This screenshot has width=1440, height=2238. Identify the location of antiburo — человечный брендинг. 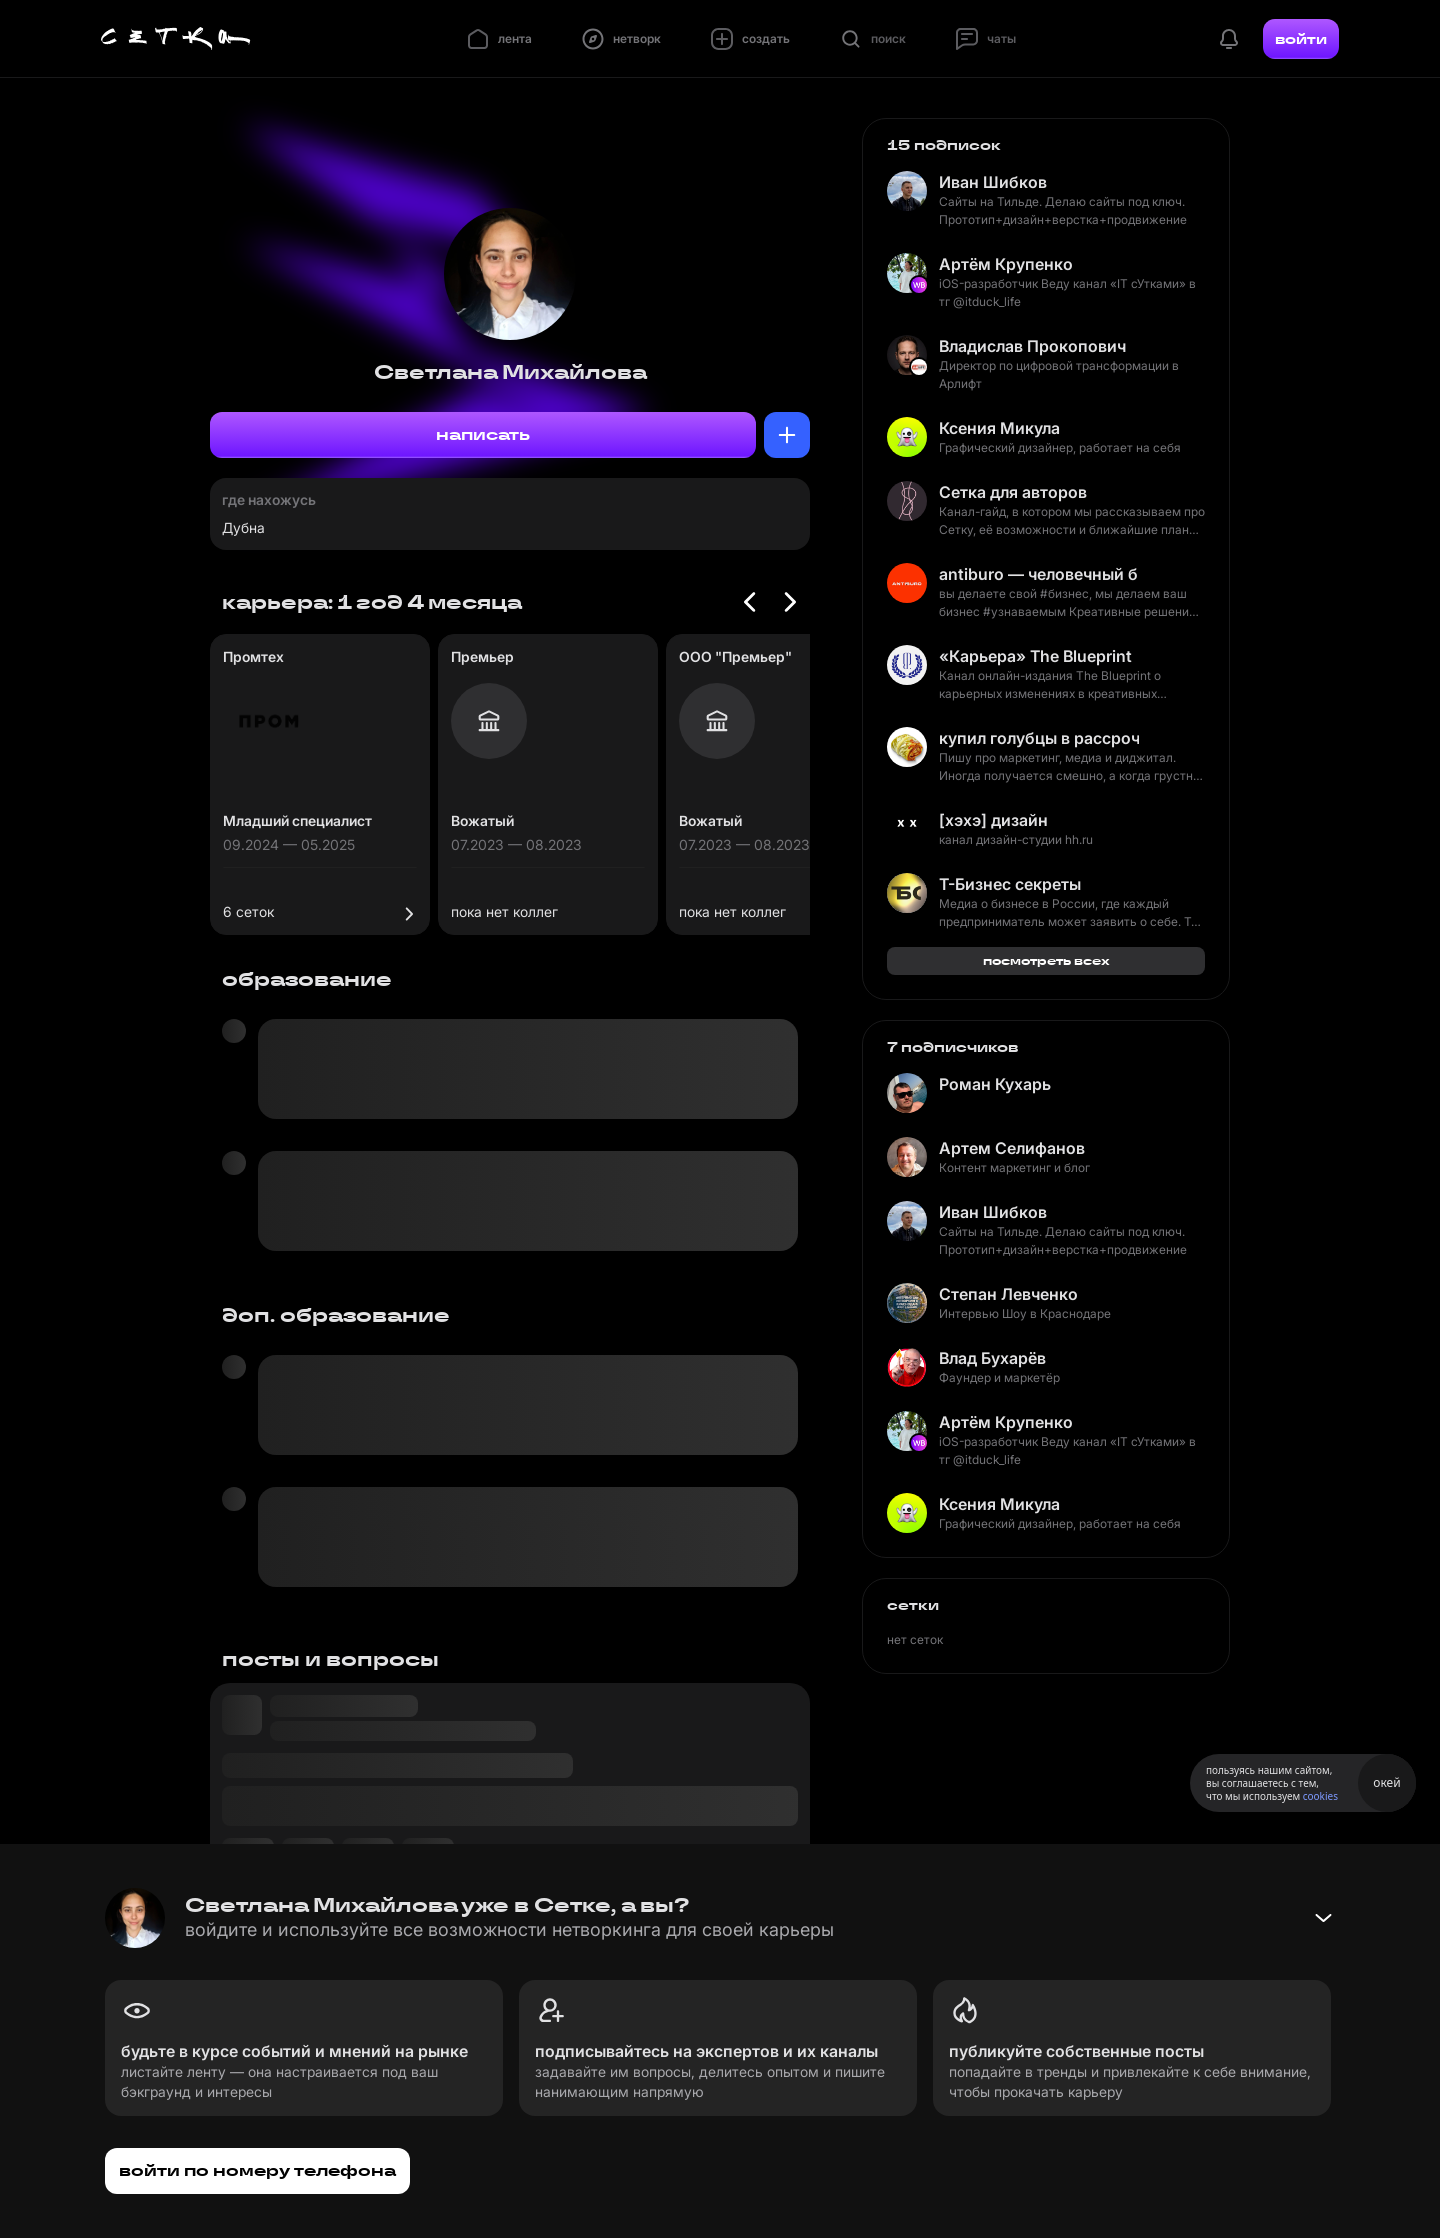
(1039, 574).